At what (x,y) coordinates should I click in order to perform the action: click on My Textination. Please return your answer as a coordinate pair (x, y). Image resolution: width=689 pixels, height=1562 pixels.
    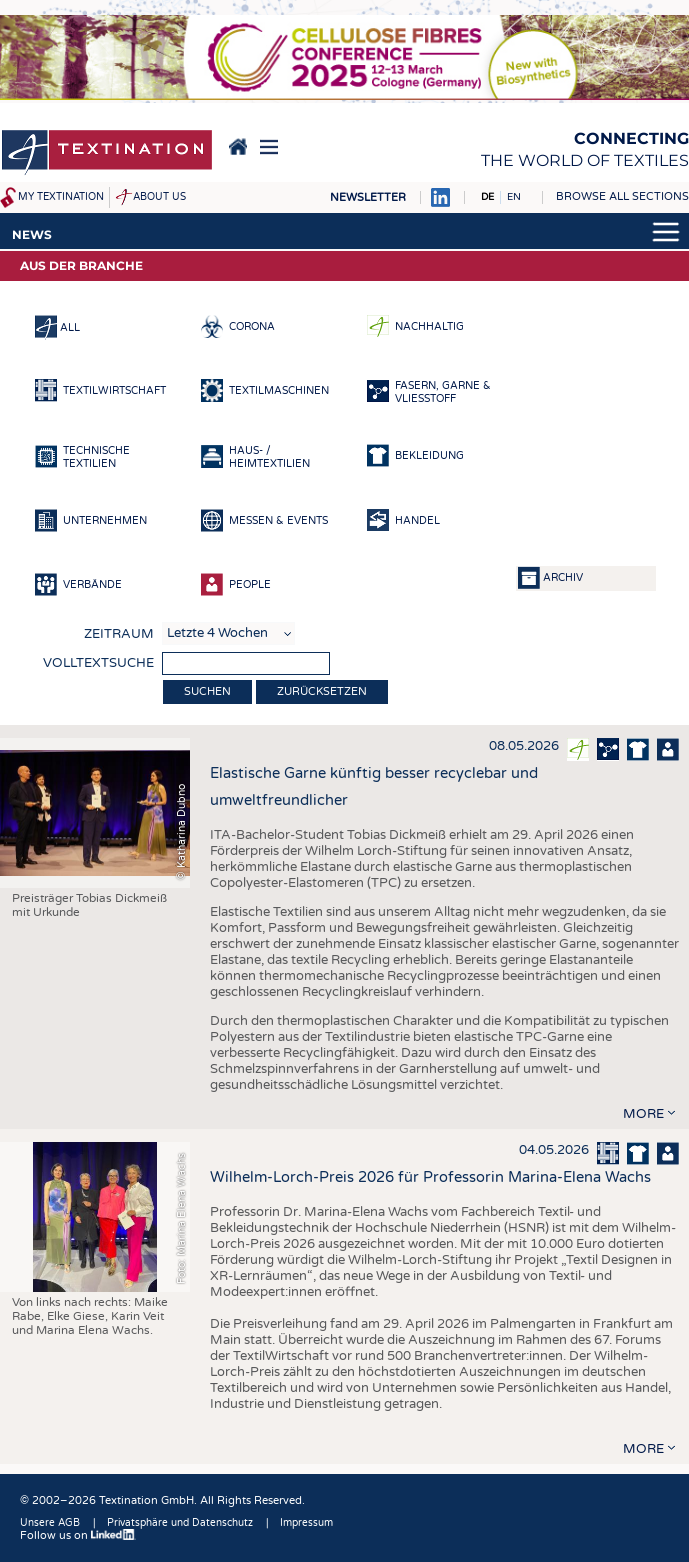
    Looking at the image, I should click on (61, 197).